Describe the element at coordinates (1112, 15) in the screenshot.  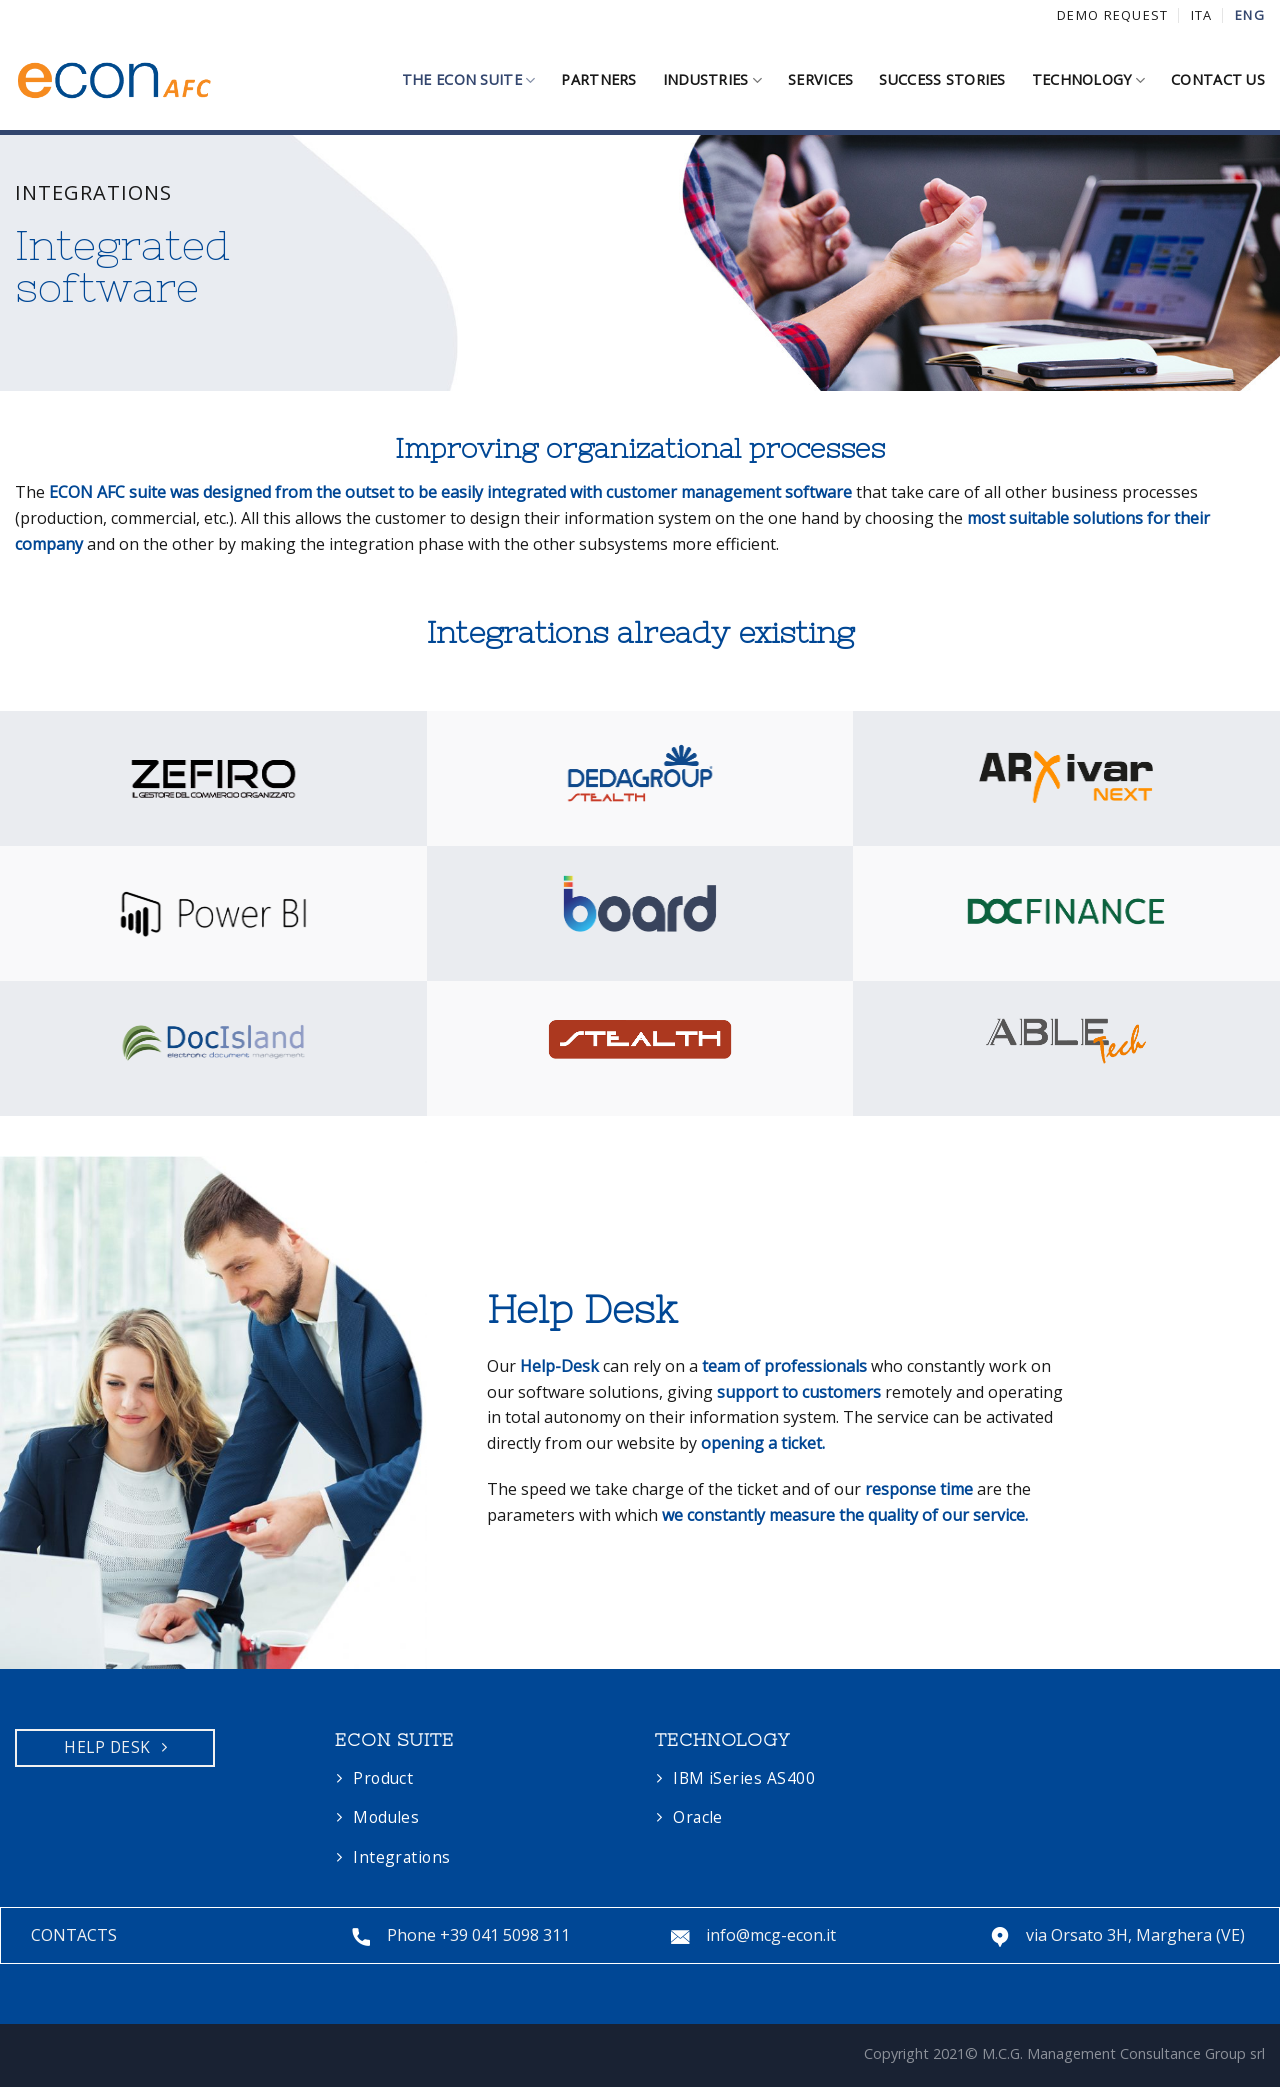
I see `DEMO REQUEST` at that location.